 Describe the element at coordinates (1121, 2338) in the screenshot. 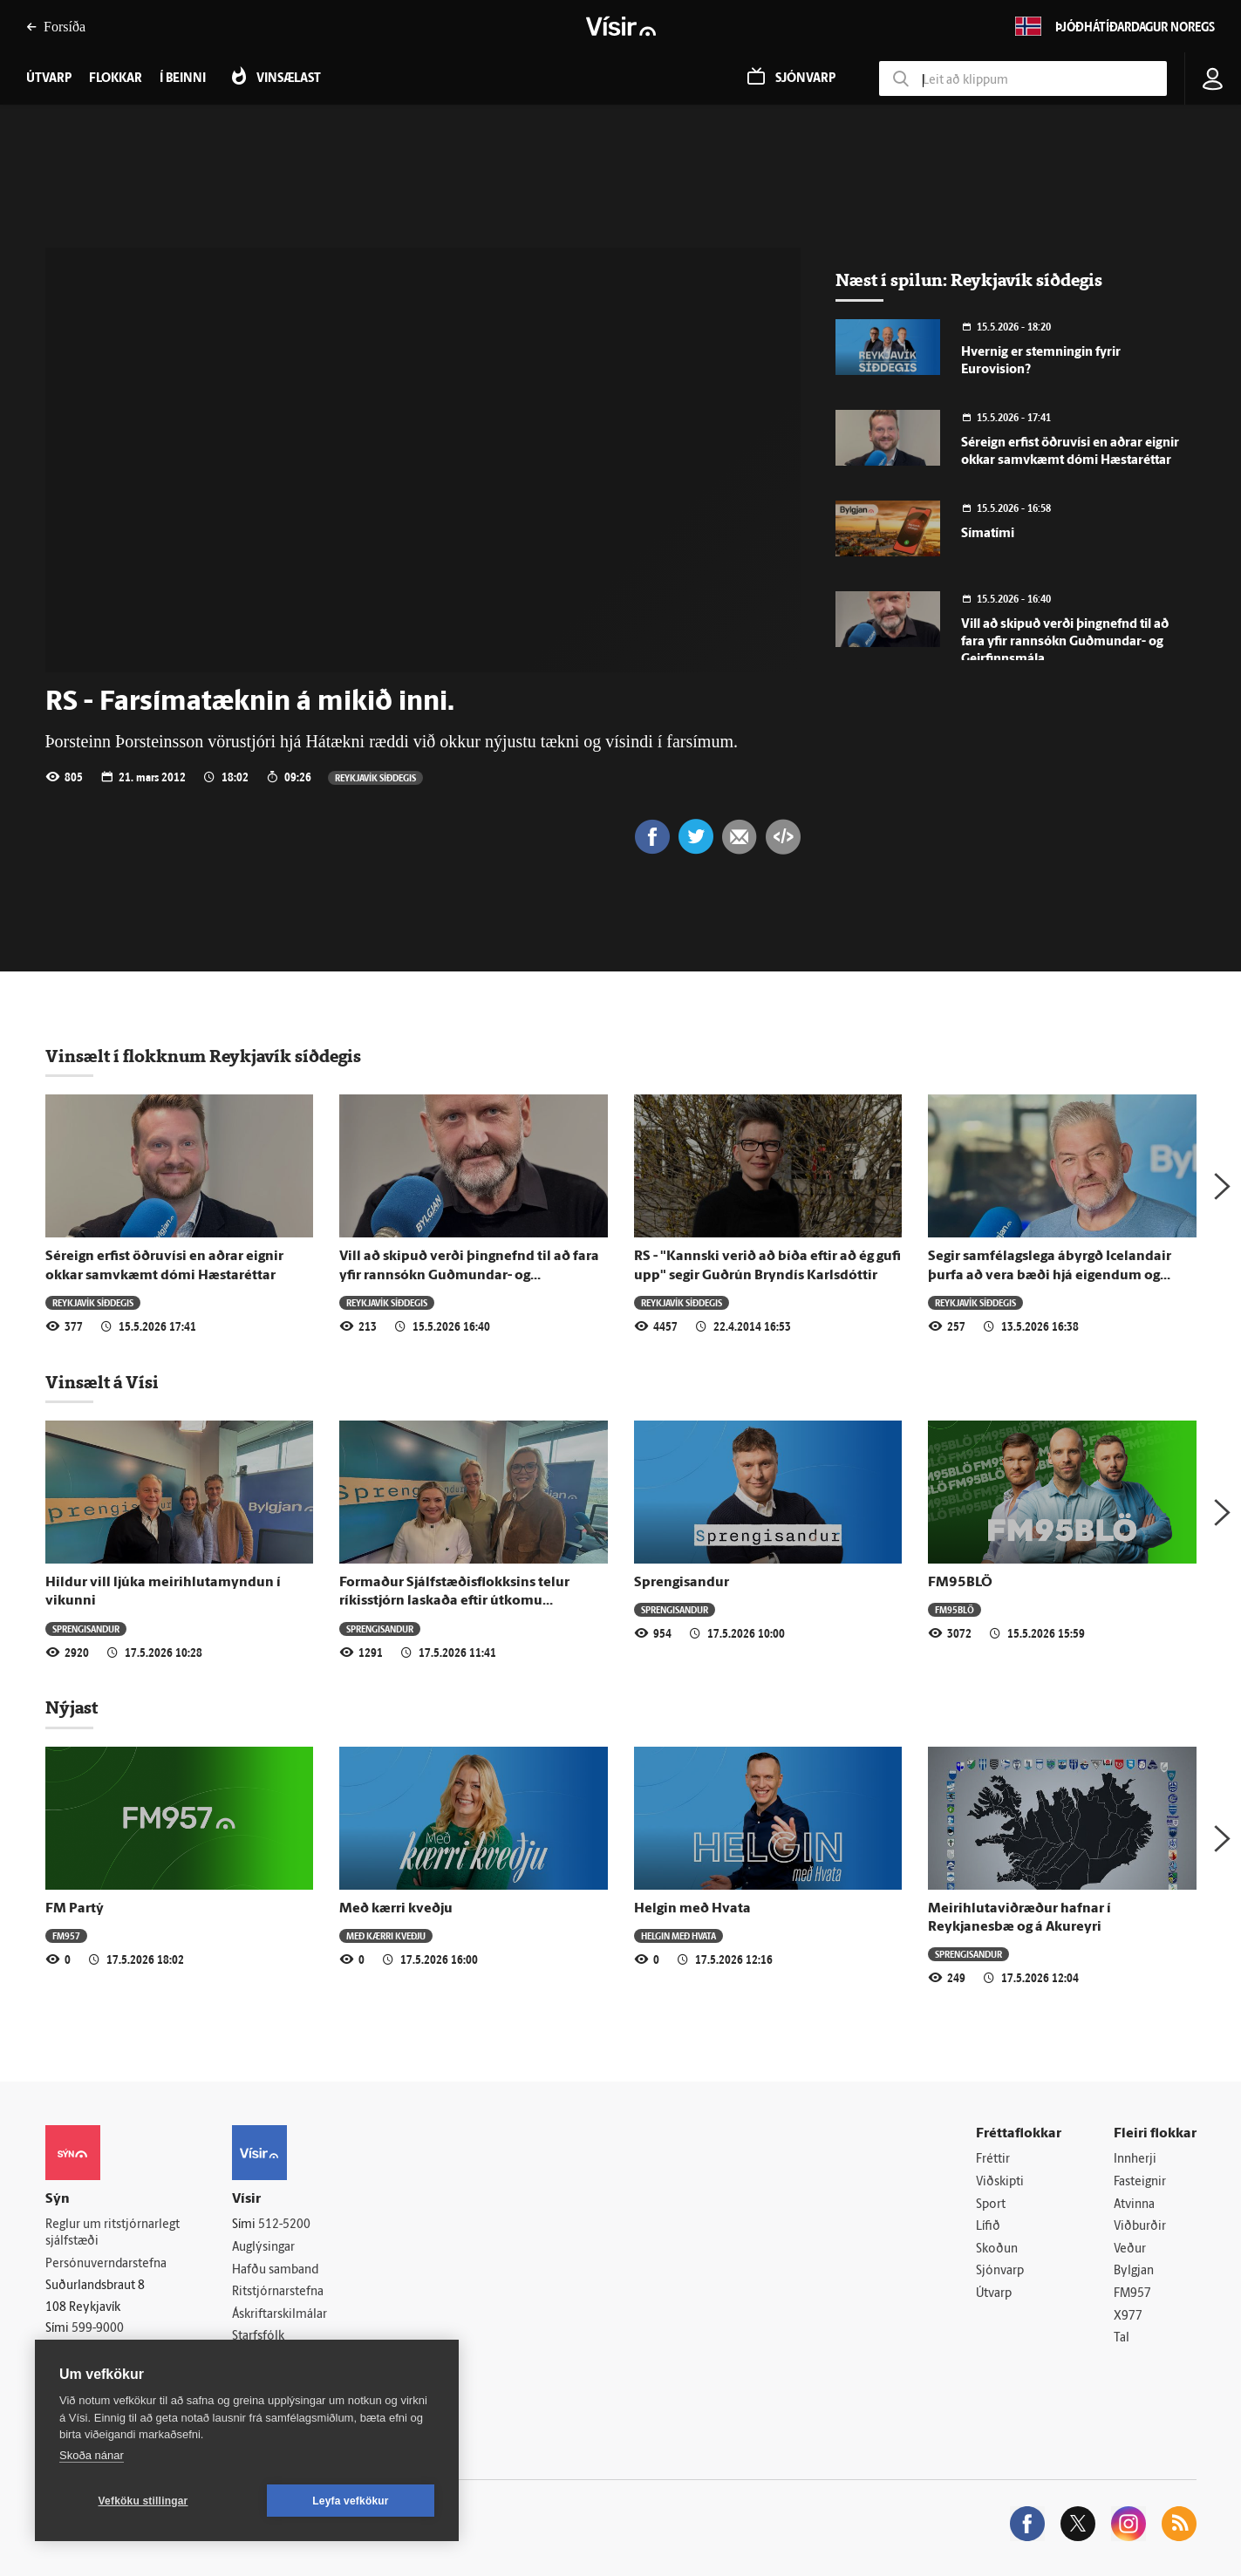

I see `Tal` at that location.